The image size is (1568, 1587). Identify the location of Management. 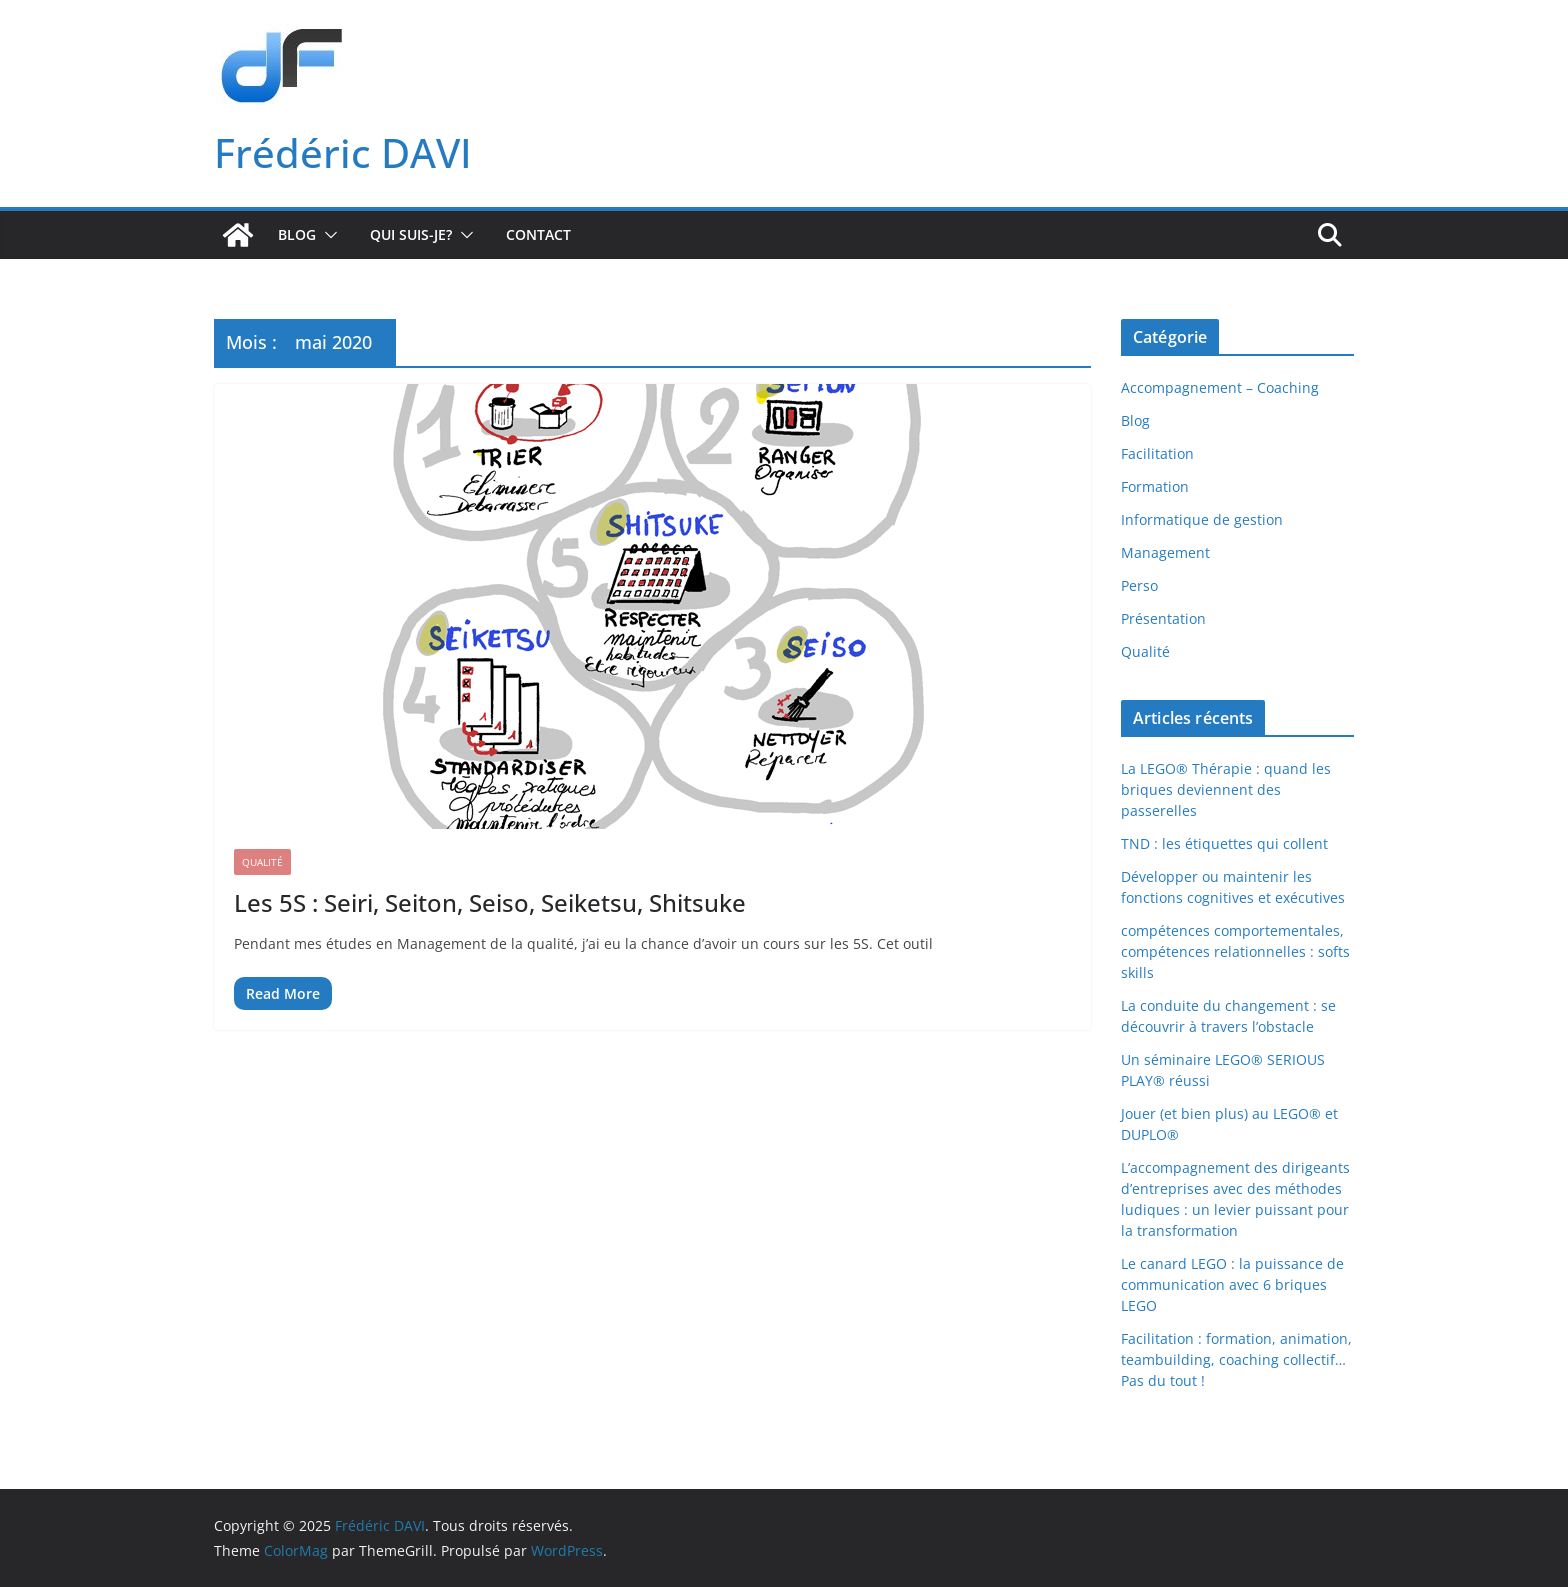
(1165, 552).